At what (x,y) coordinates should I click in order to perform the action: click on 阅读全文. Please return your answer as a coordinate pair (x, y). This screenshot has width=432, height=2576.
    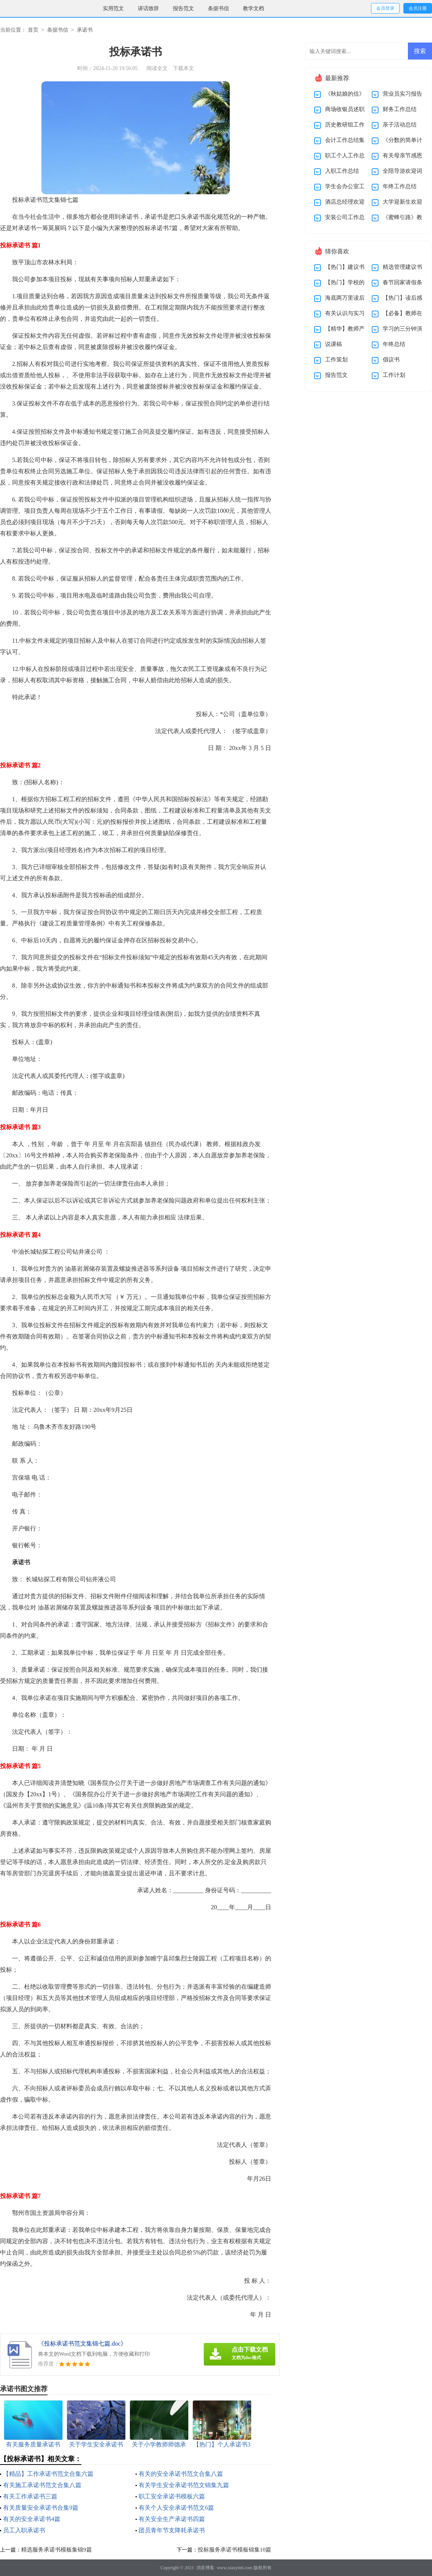
    Looking at the image, I should click on (157, 68).